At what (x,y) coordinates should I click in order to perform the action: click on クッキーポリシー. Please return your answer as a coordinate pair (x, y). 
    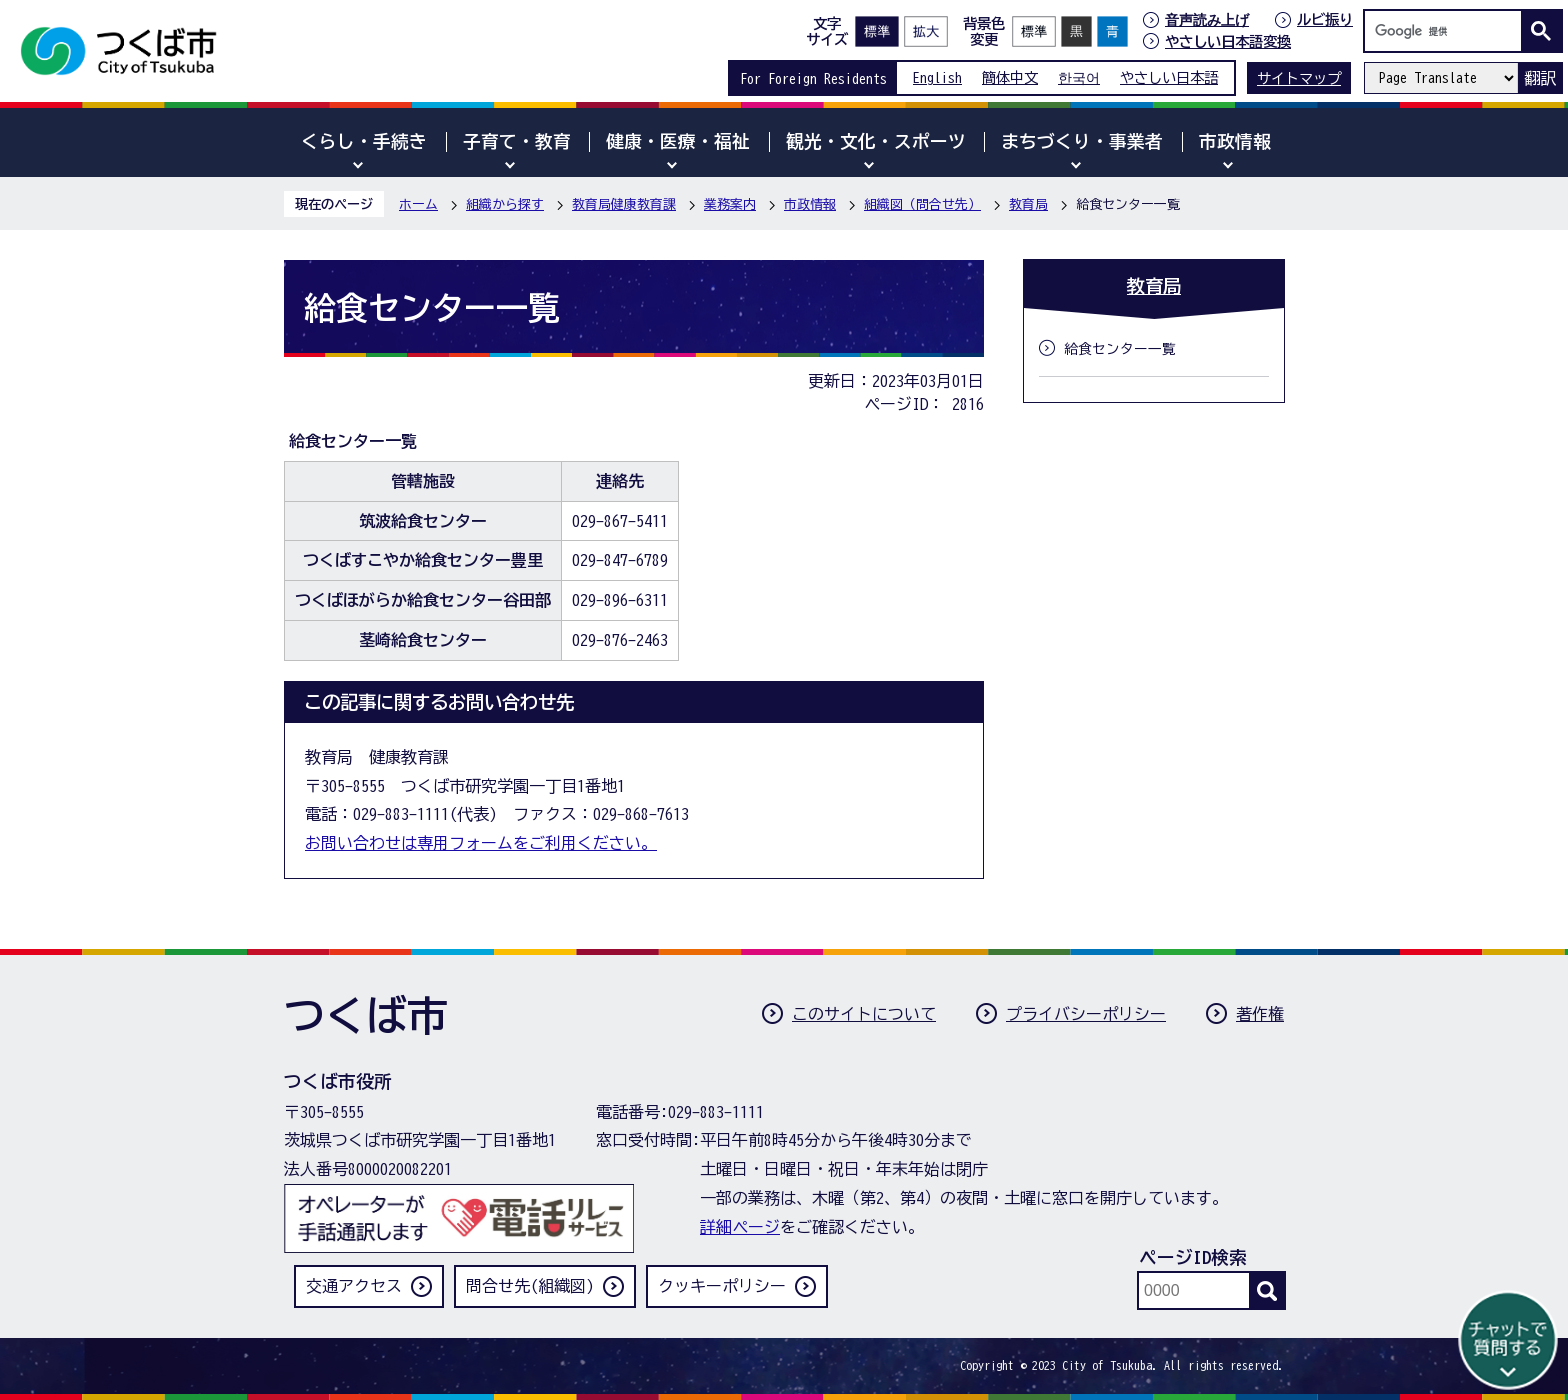
    Looking at the image, I should click on (722, 1286).